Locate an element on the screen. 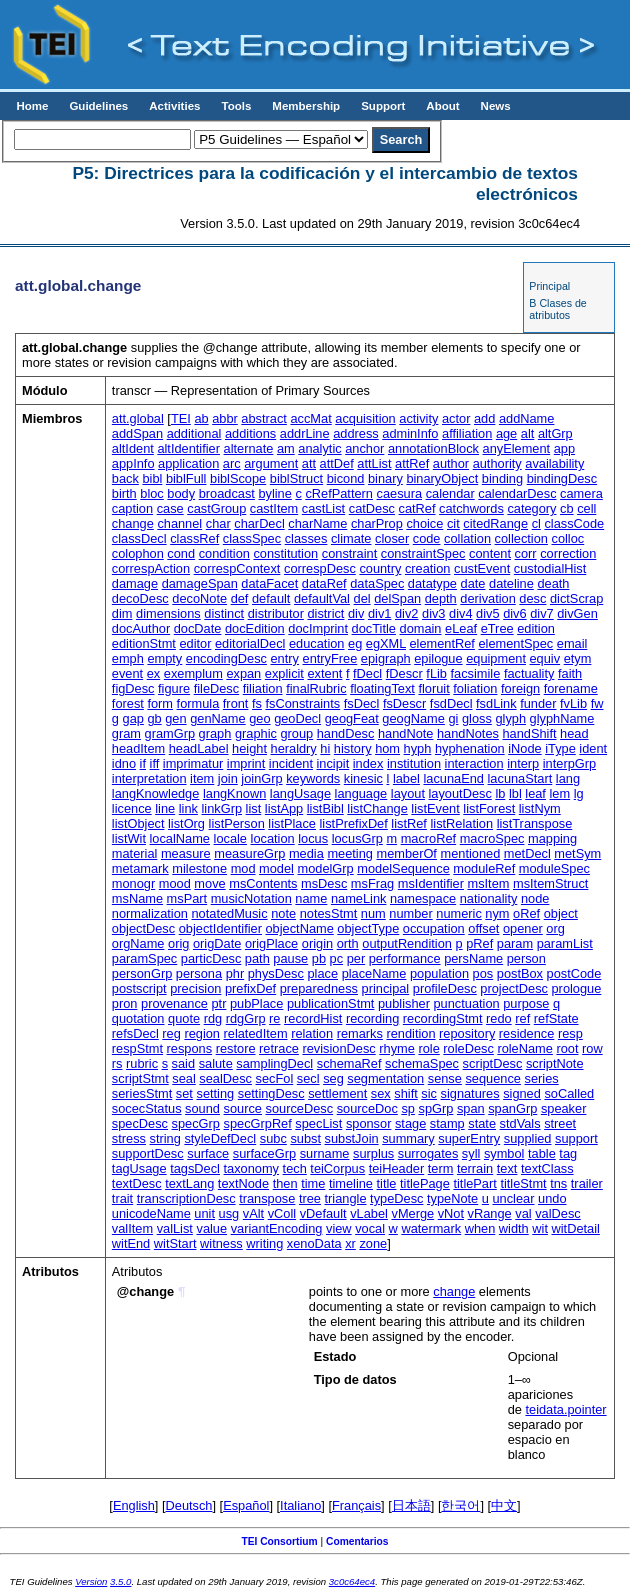  sex is located at coordinates (381, 1093).